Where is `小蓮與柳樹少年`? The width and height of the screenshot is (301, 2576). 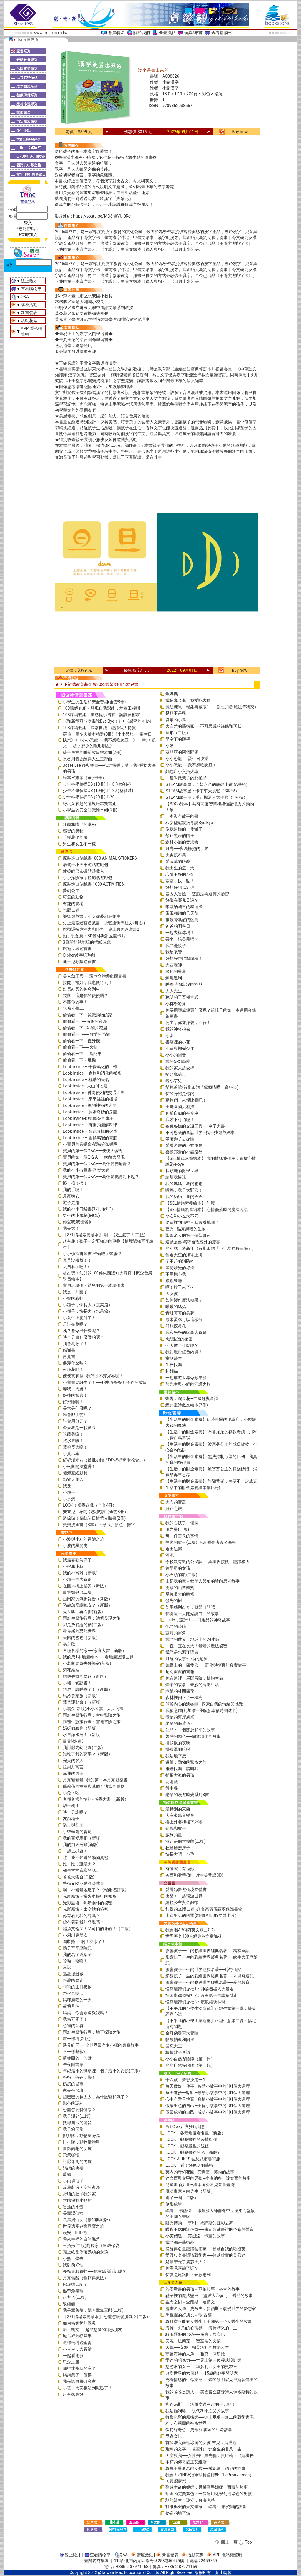 小蓮與柳樹少年 is located at coordinates (179, 1048).